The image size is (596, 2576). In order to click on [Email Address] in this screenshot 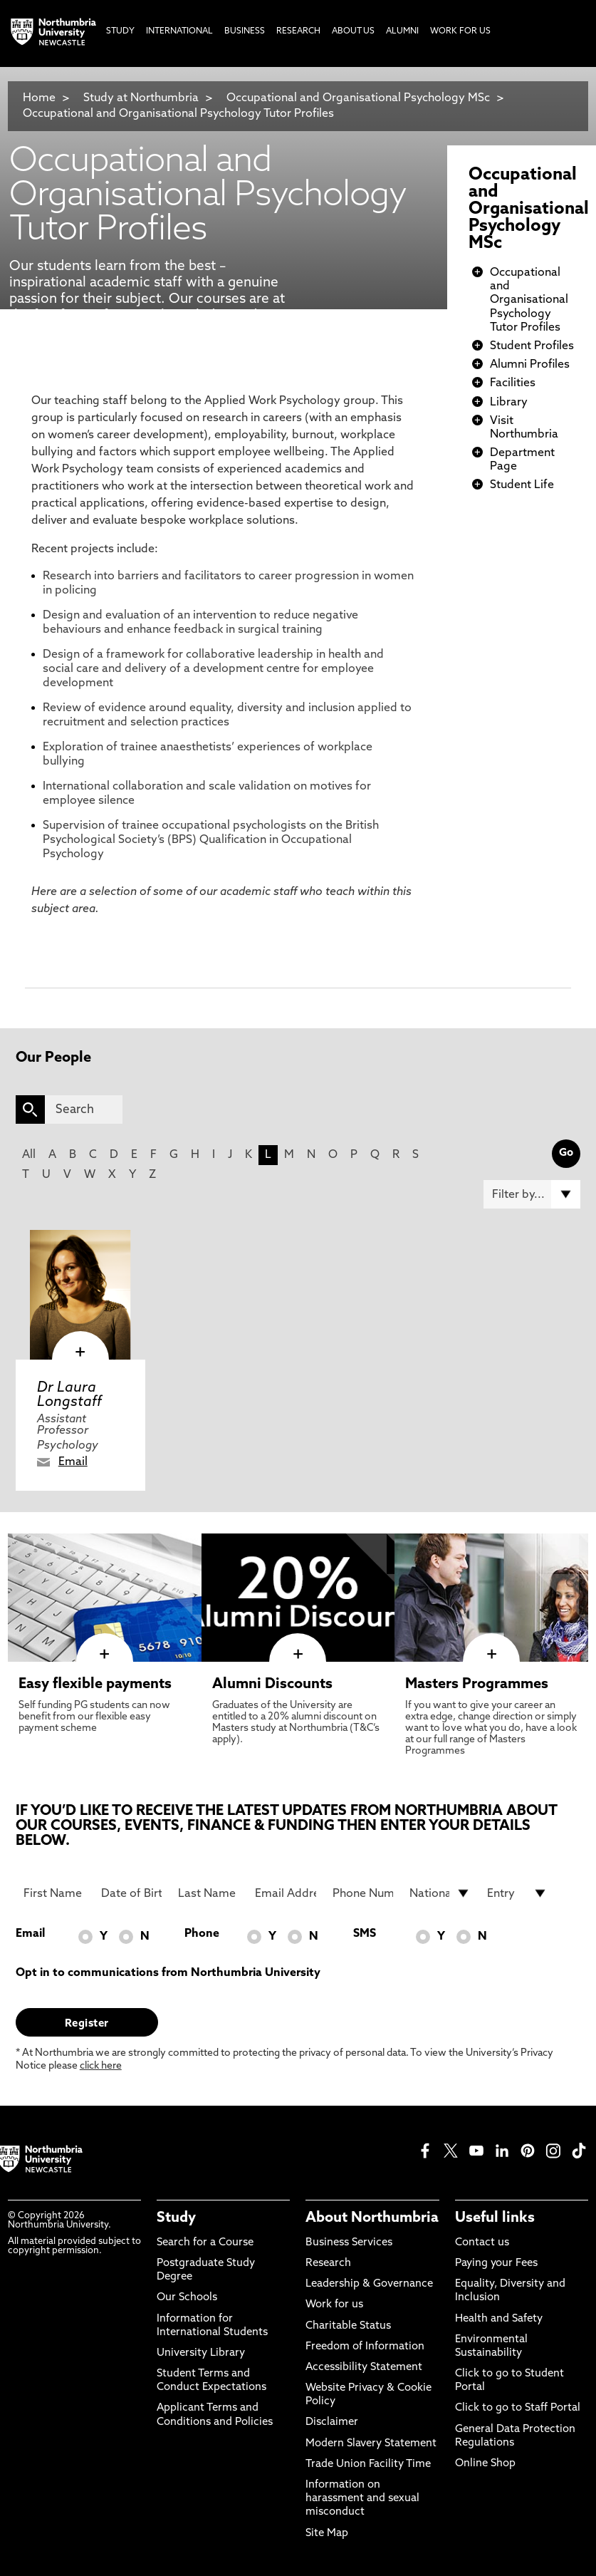, I will do `click(285, 1893)`.